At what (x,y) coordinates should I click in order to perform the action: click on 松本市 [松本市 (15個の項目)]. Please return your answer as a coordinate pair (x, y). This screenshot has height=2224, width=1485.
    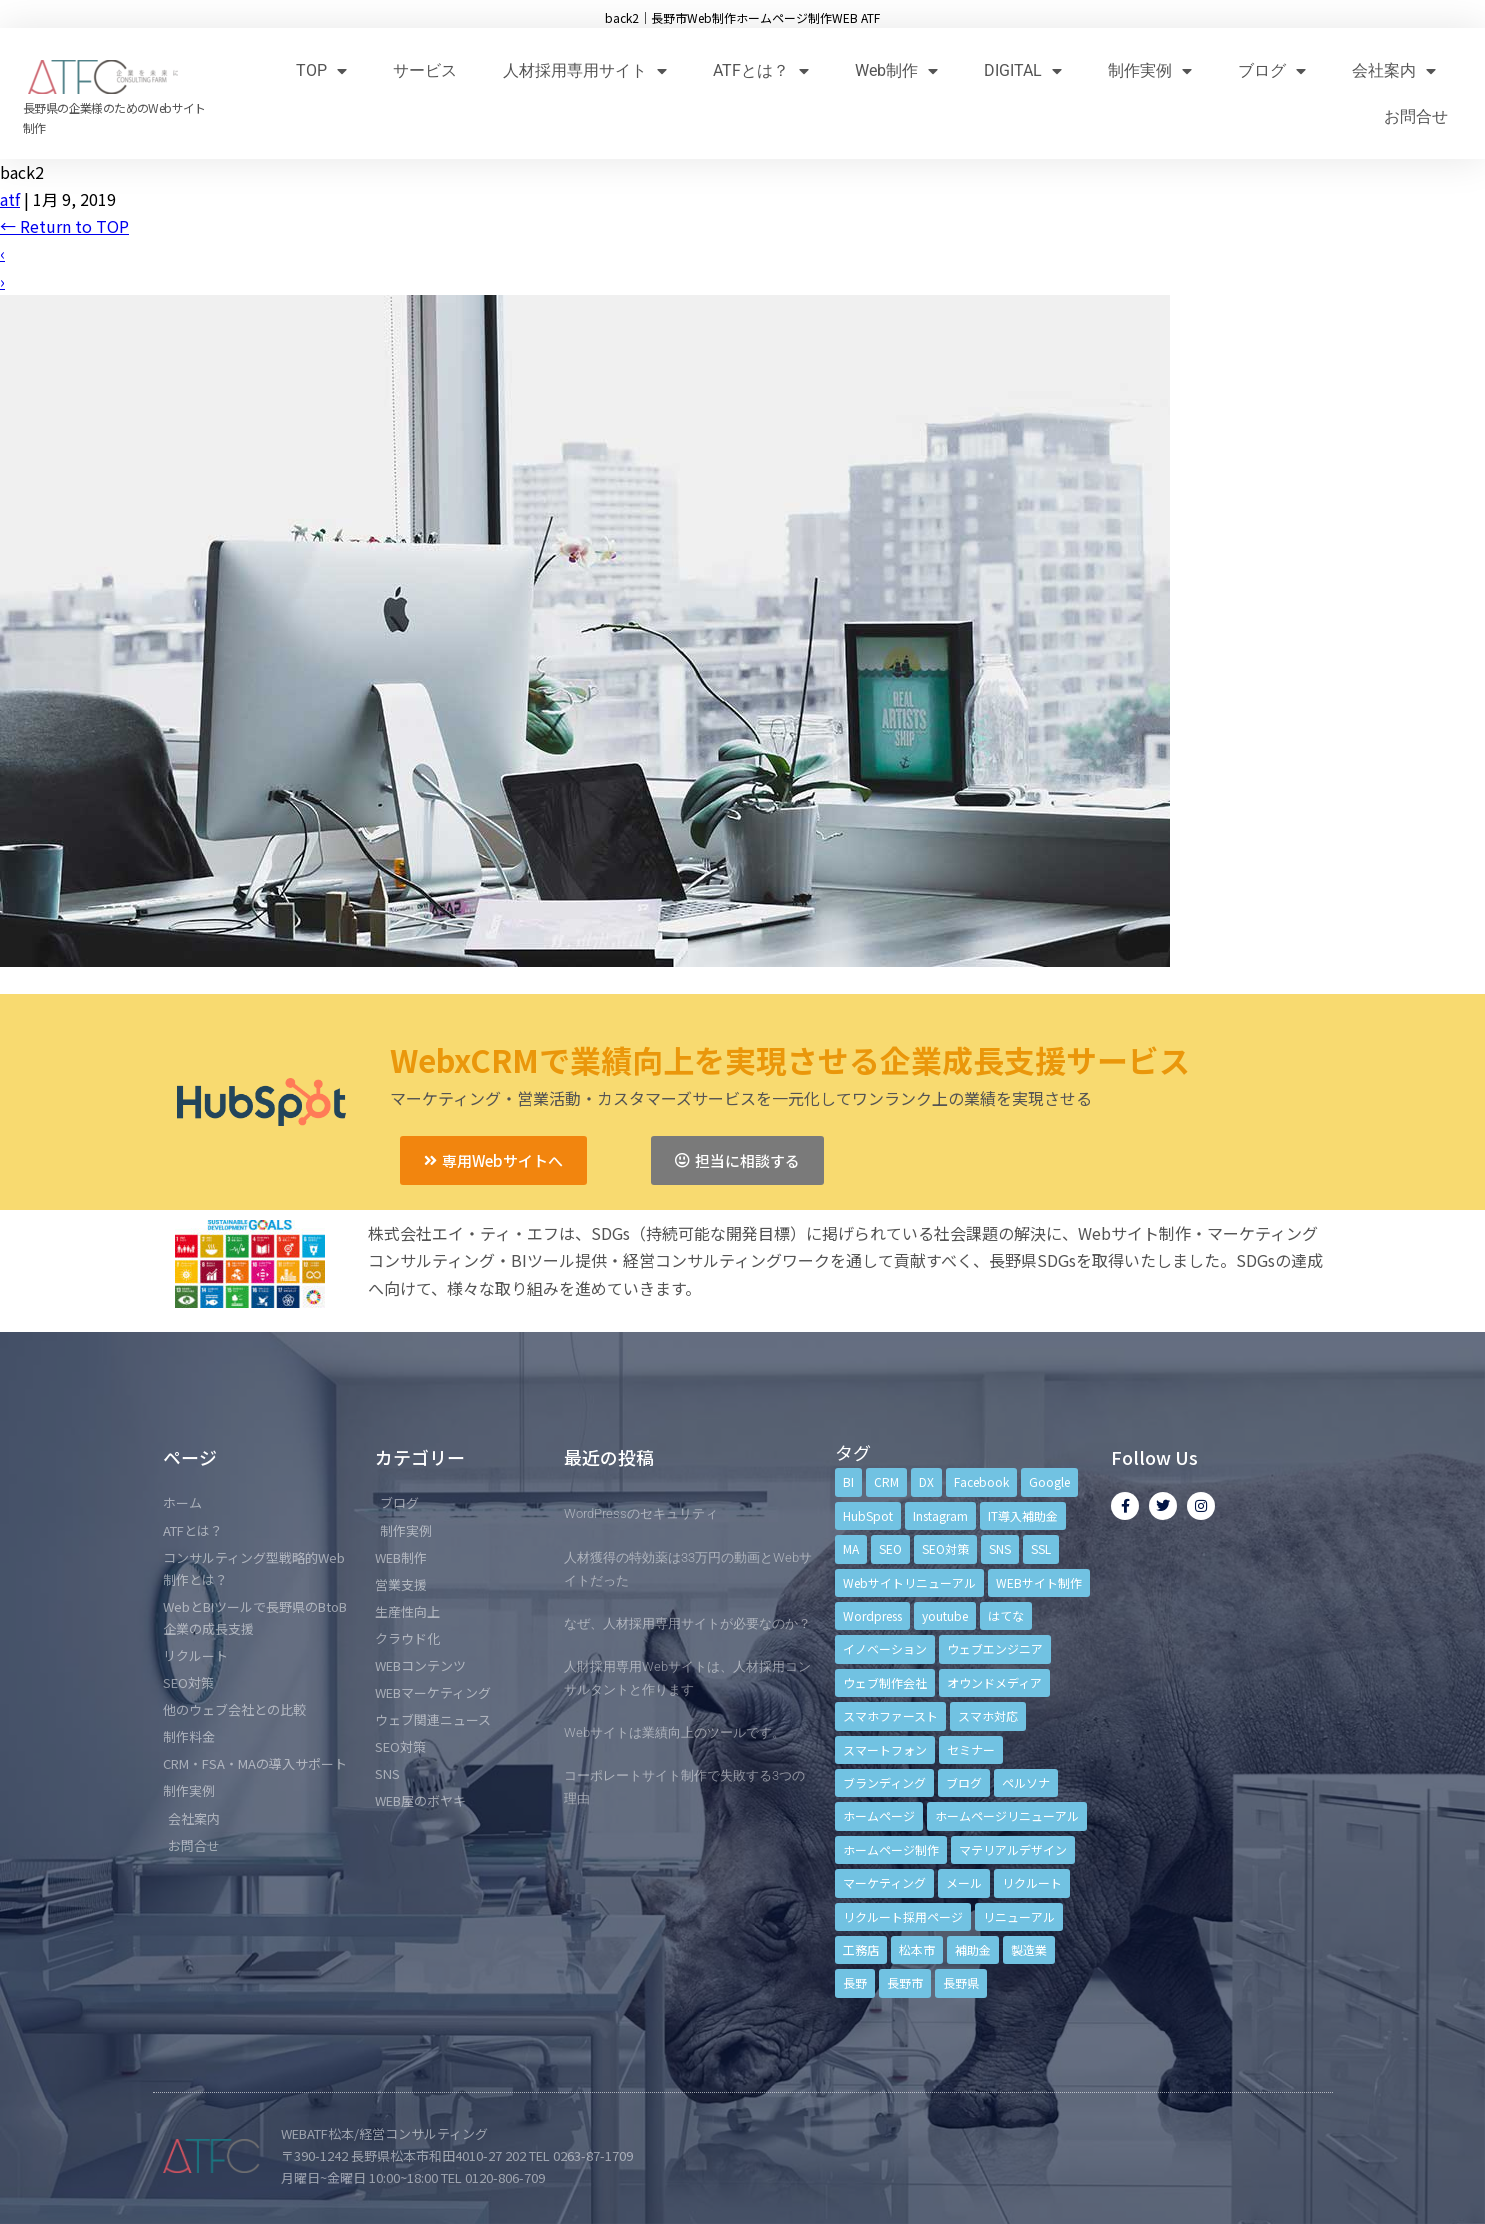
    Looking at the image, I should click on (917, 1949).